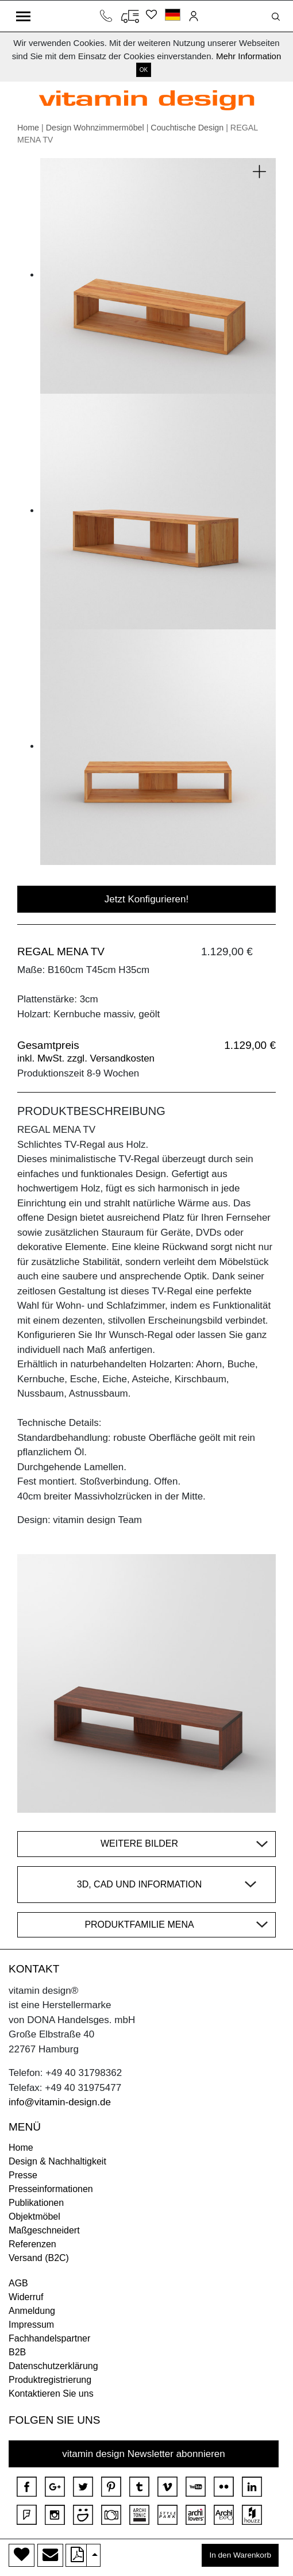 This screenshot has width=293, height=2576. I want to click on Datenschutzerklärung, so click(53, 2366).